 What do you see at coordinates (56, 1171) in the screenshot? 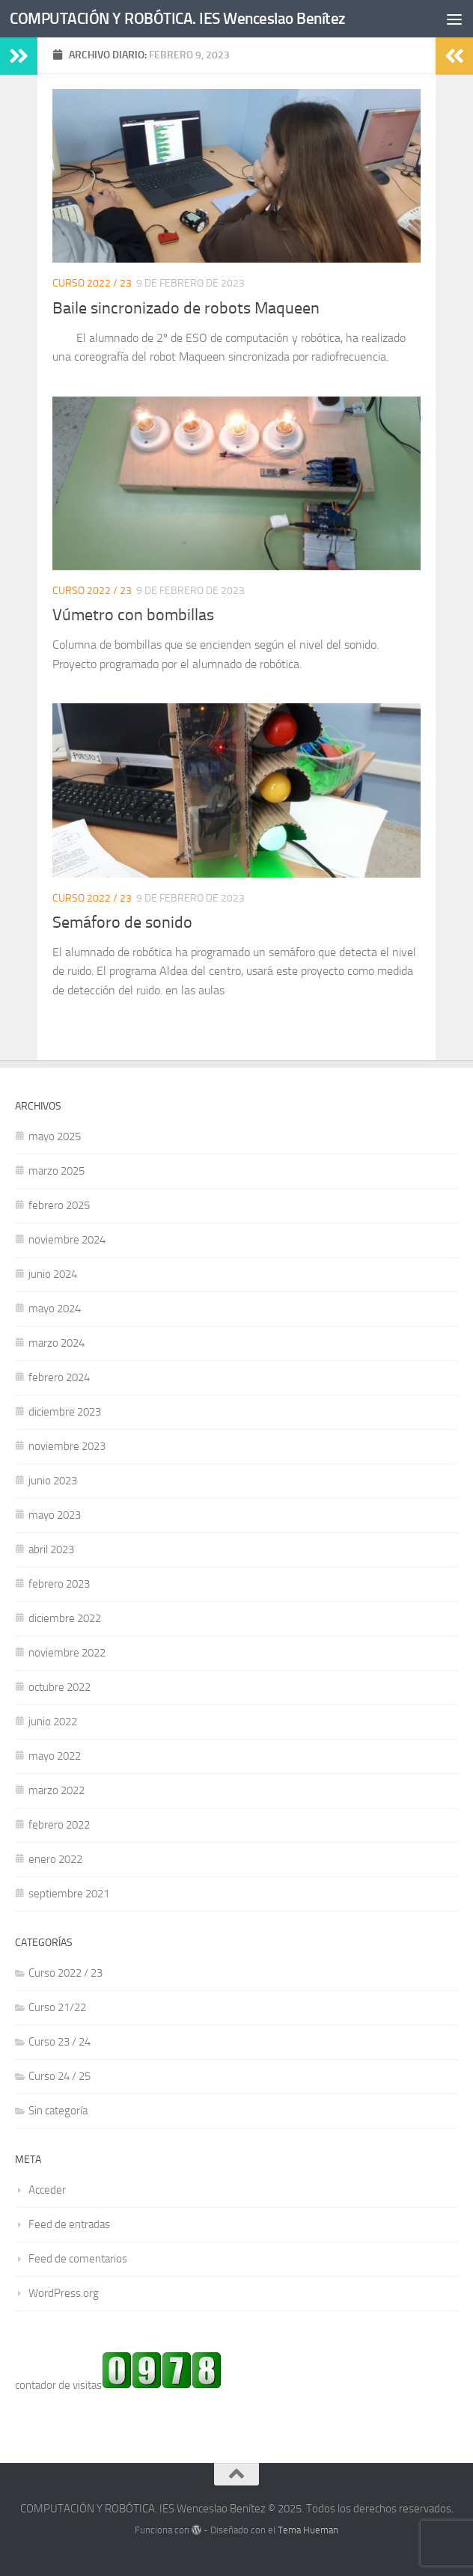
I see `marzo 2025` at bounding box center [56, 1171].